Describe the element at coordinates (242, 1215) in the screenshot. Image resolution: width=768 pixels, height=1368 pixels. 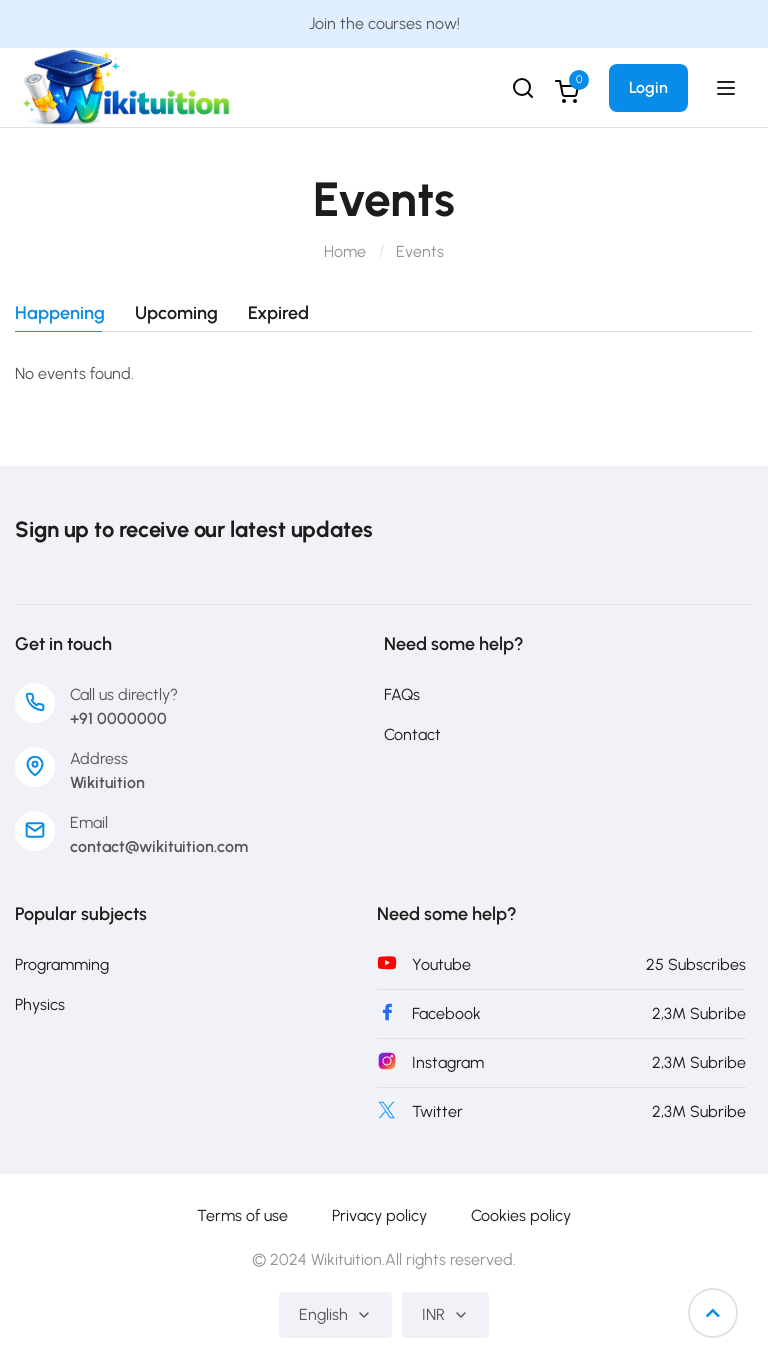
I see `Terms of use` at that location.